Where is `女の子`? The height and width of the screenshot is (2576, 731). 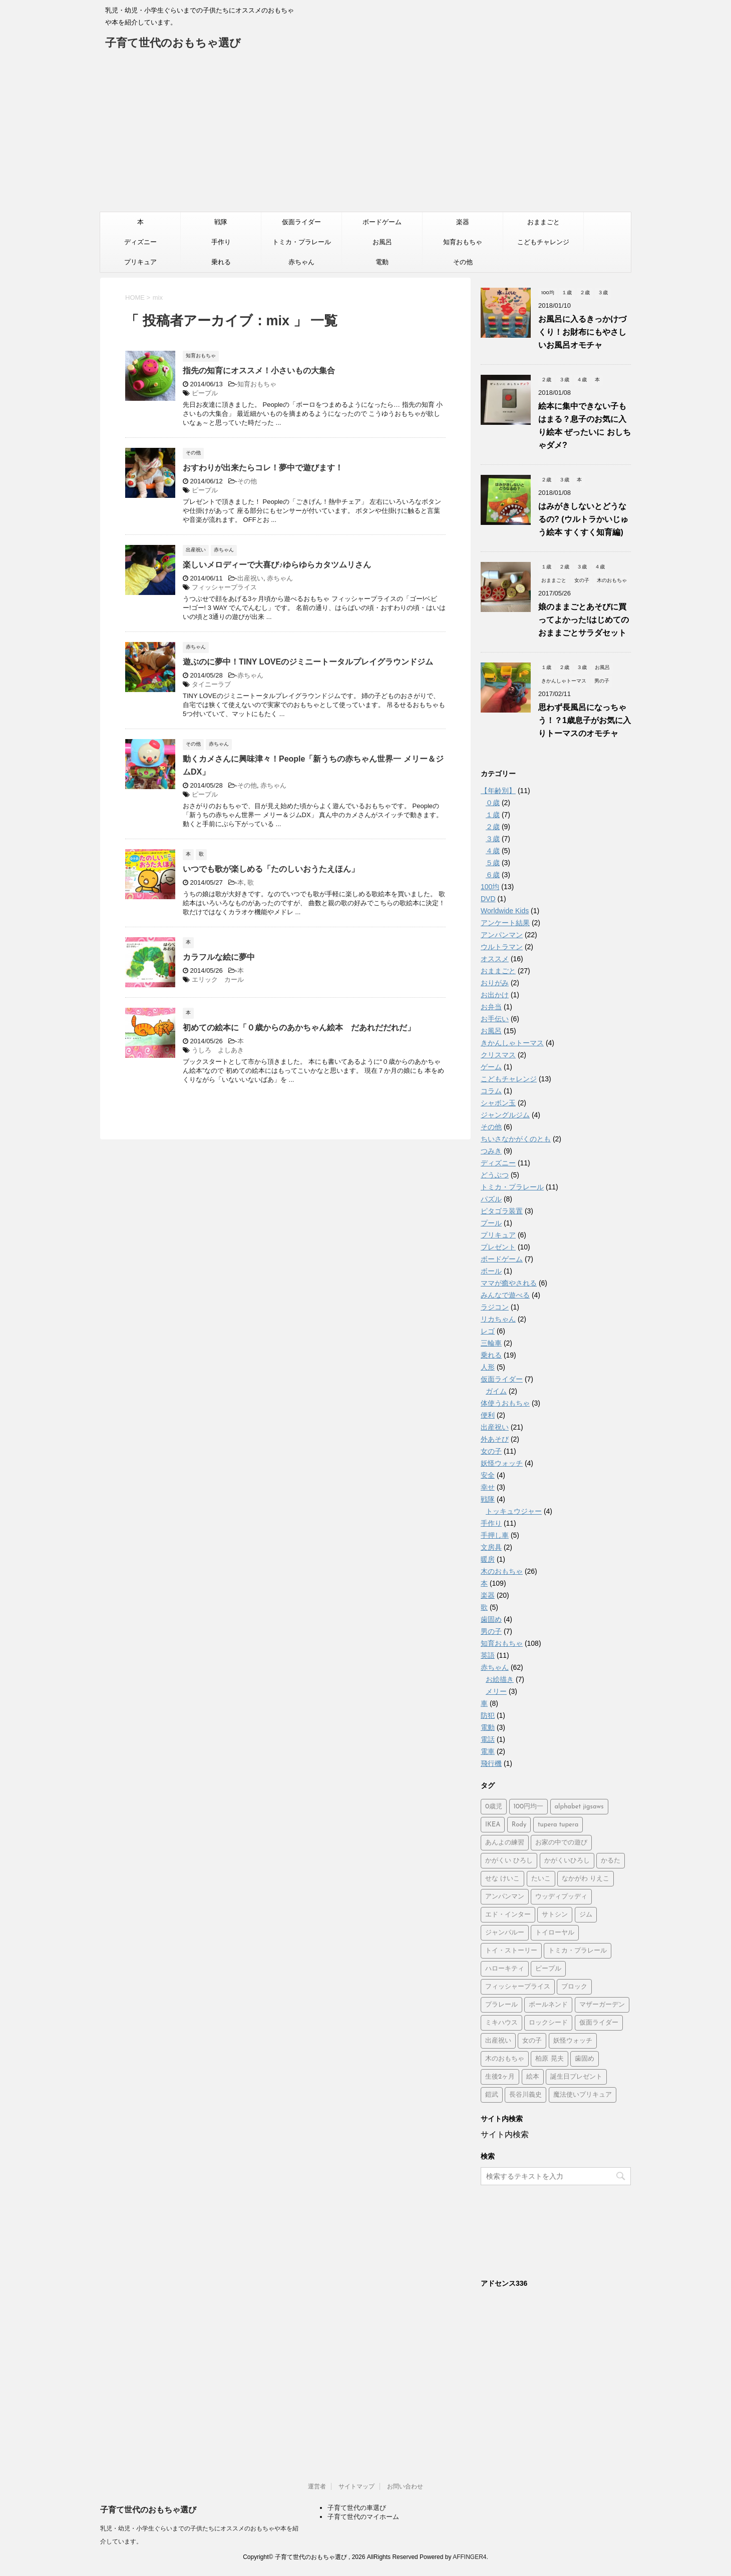 女の子 is located at coordinates (491, 1451).